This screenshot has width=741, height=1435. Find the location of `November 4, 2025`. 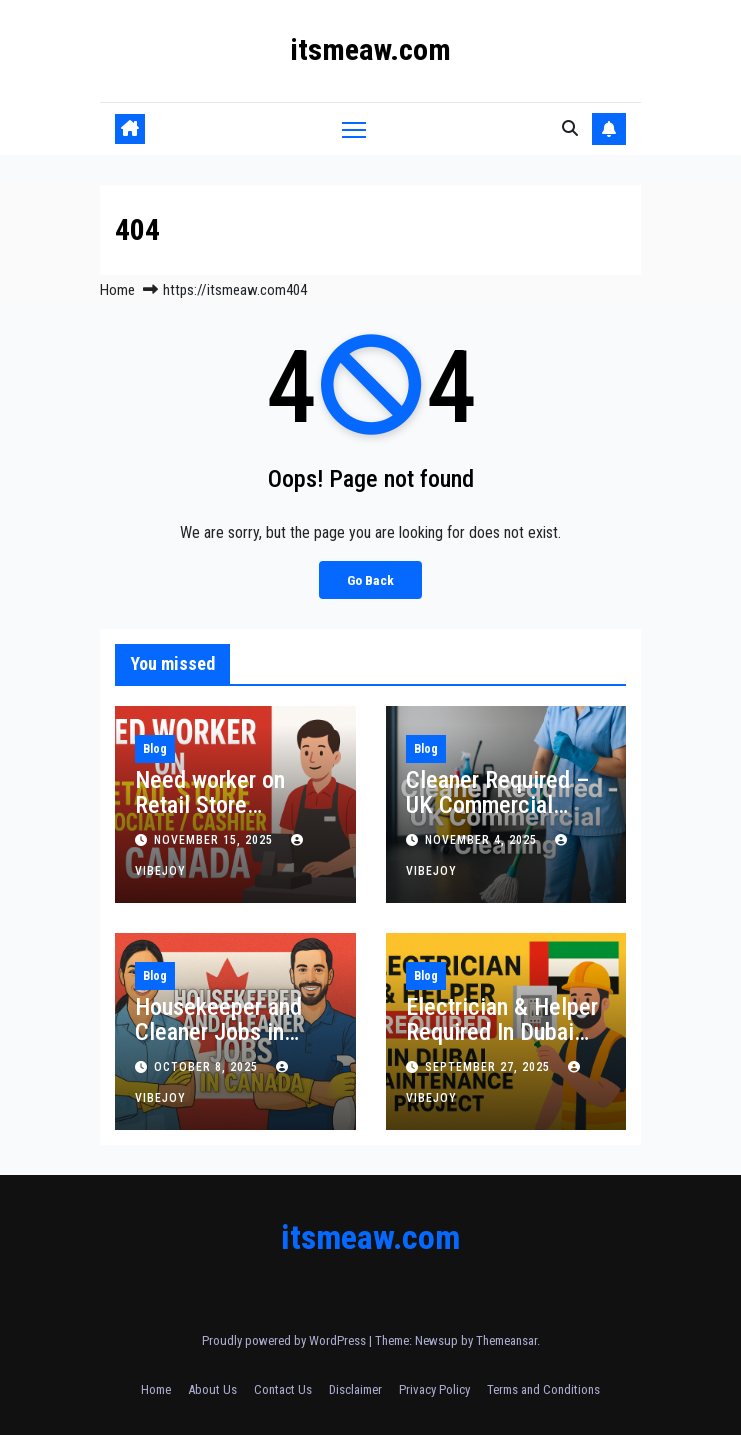

November 4, 2025 is located at coordinates (483, 840).